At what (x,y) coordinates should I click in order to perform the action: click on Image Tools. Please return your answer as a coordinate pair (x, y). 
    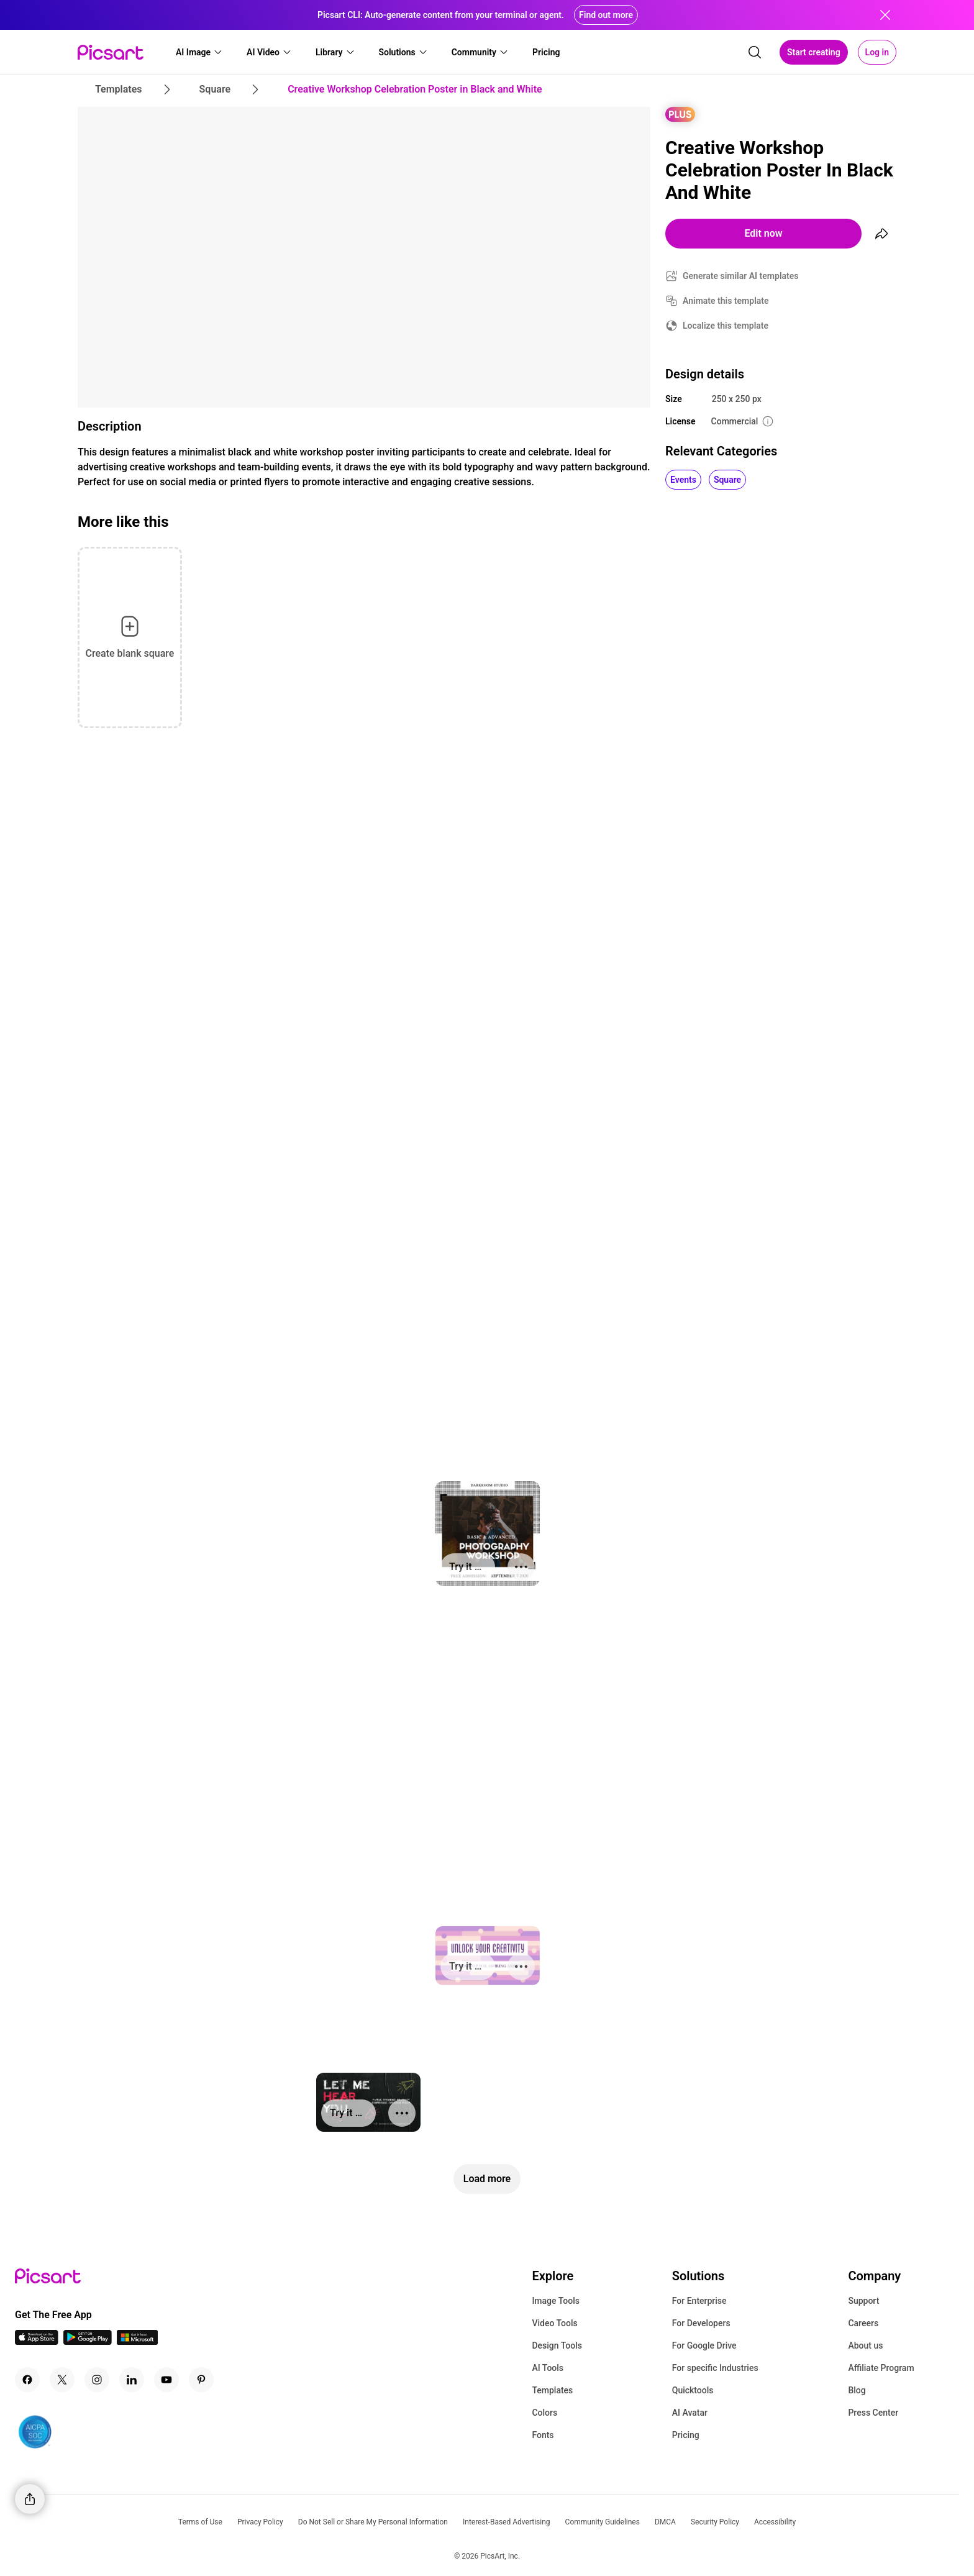
    Looking at the image, I should click on (556, 2301).